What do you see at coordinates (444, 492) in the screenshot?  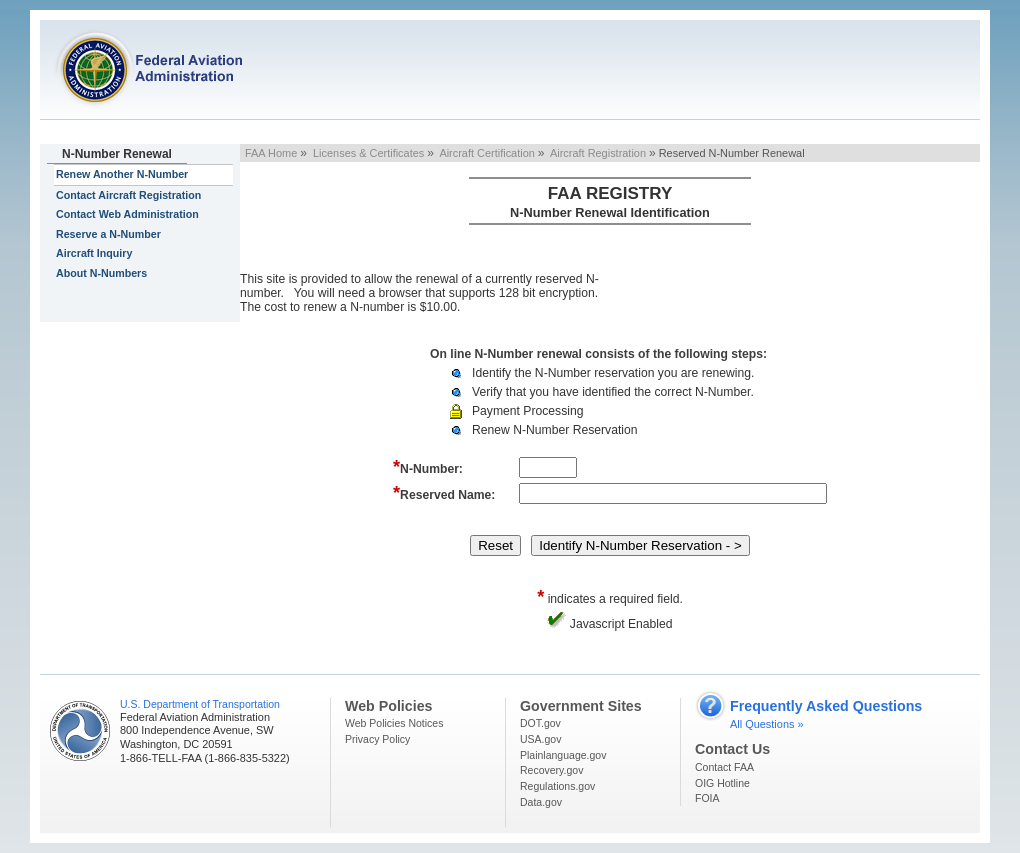 I see `Reserved Name:` at bounding box center [444, 492].